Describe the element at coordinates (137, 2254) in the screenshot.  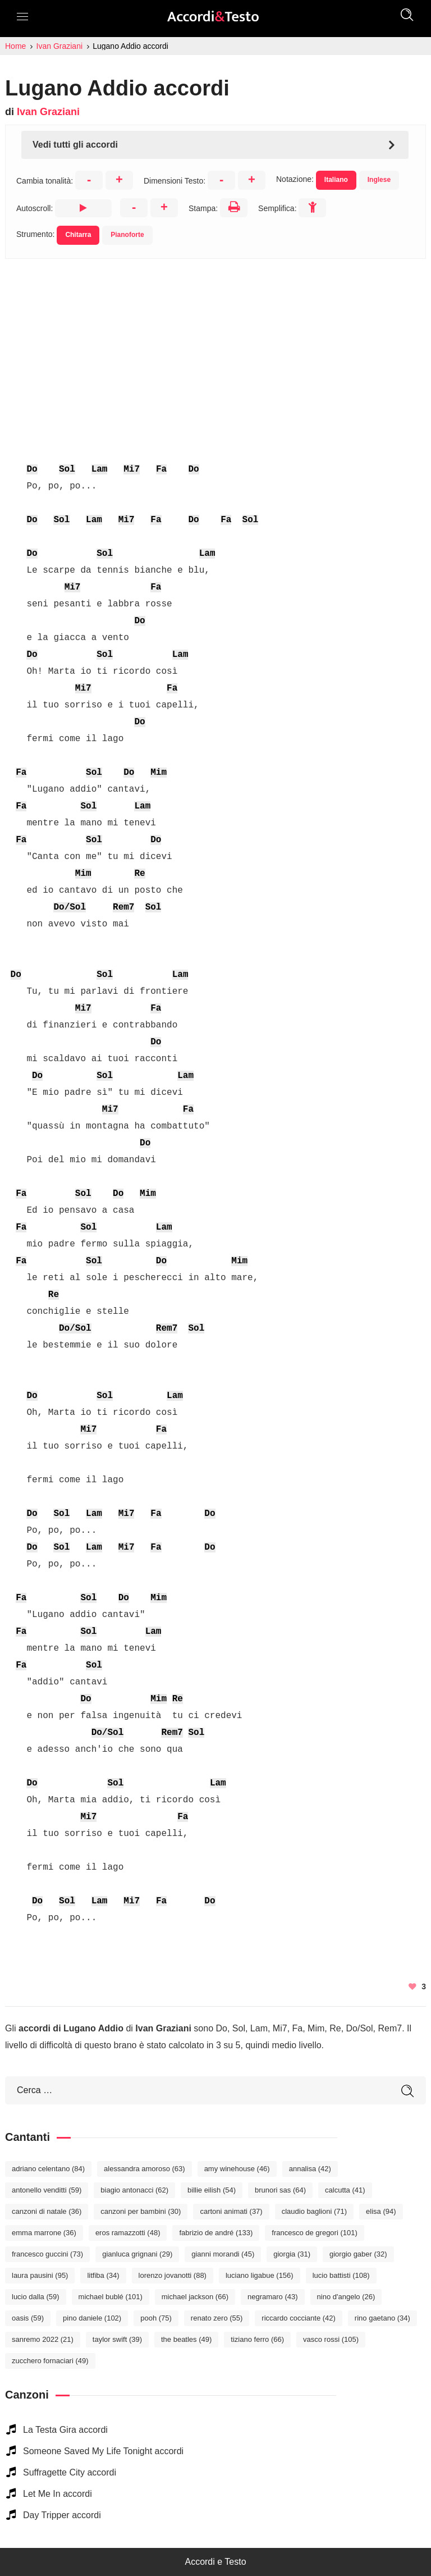
I see `Gianluca Grignani [Gianluca Grignani (29 elementi)]` at that location.